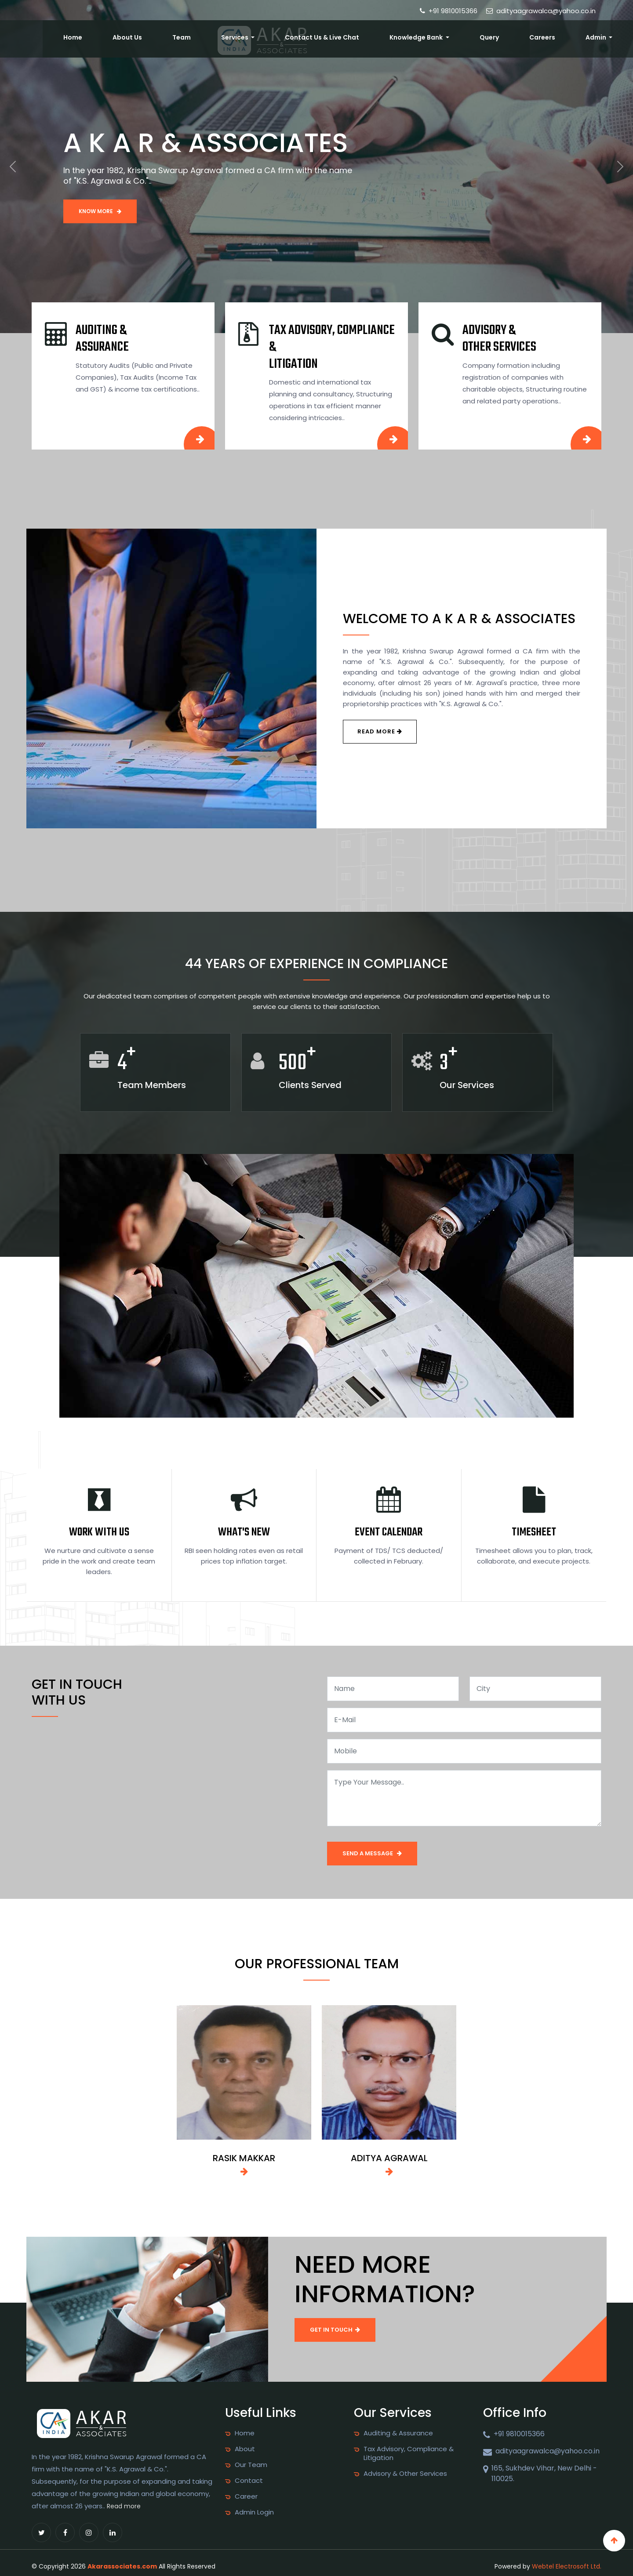 The width and height of the screenshot is (633, 2576). What do you see at coordinates (393, 36) in the screenshot?
I see `Contact Us & Live Chat` at bounding box center [393, 36].